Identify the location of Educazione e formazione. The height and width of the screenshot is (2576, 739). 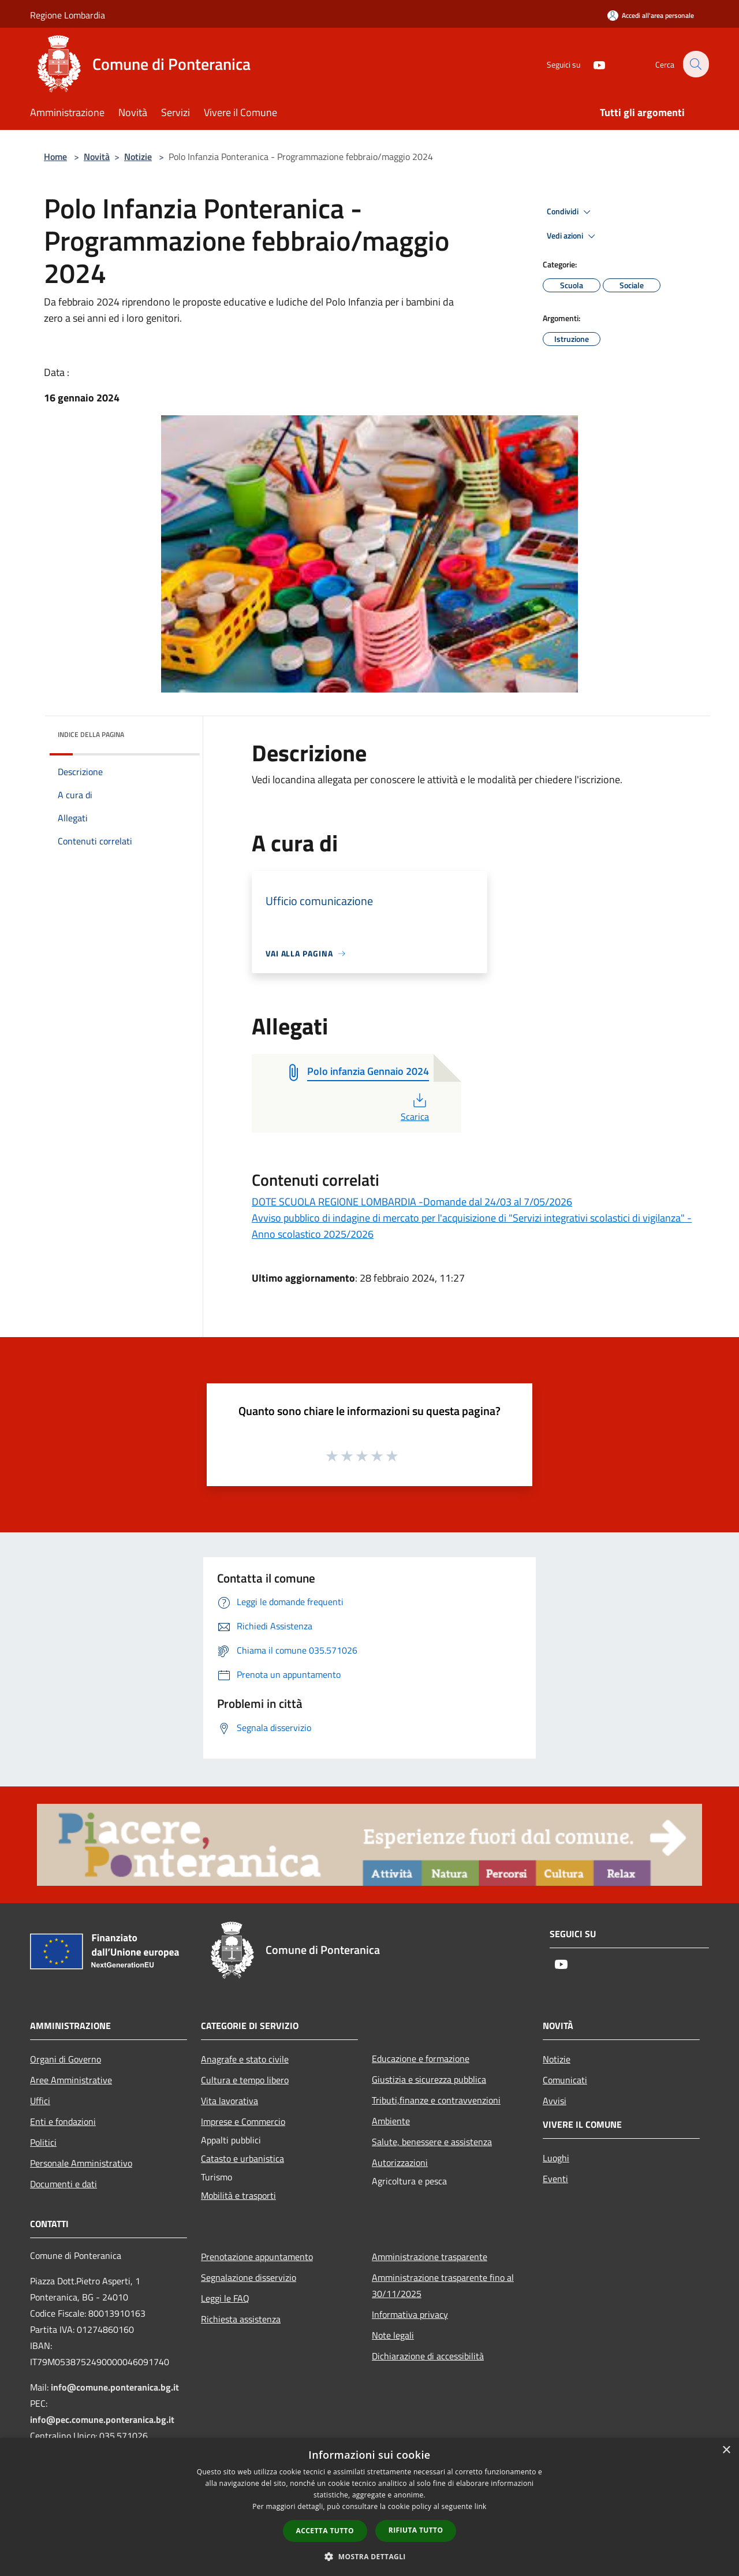
(420, 2058).